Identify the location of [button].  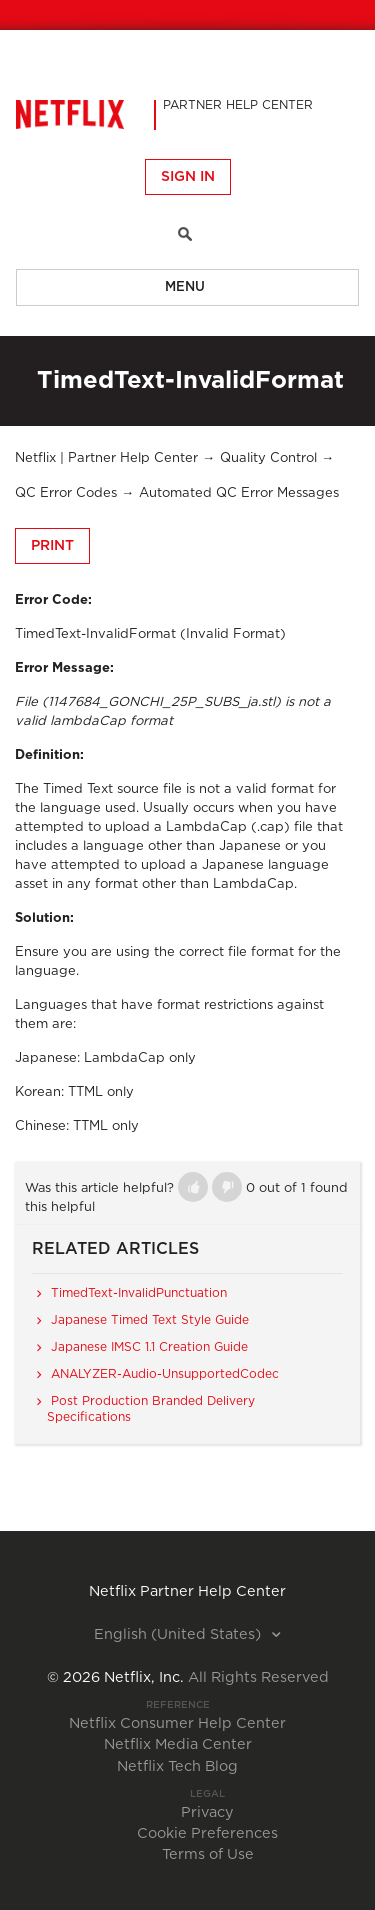
(193, 1187).